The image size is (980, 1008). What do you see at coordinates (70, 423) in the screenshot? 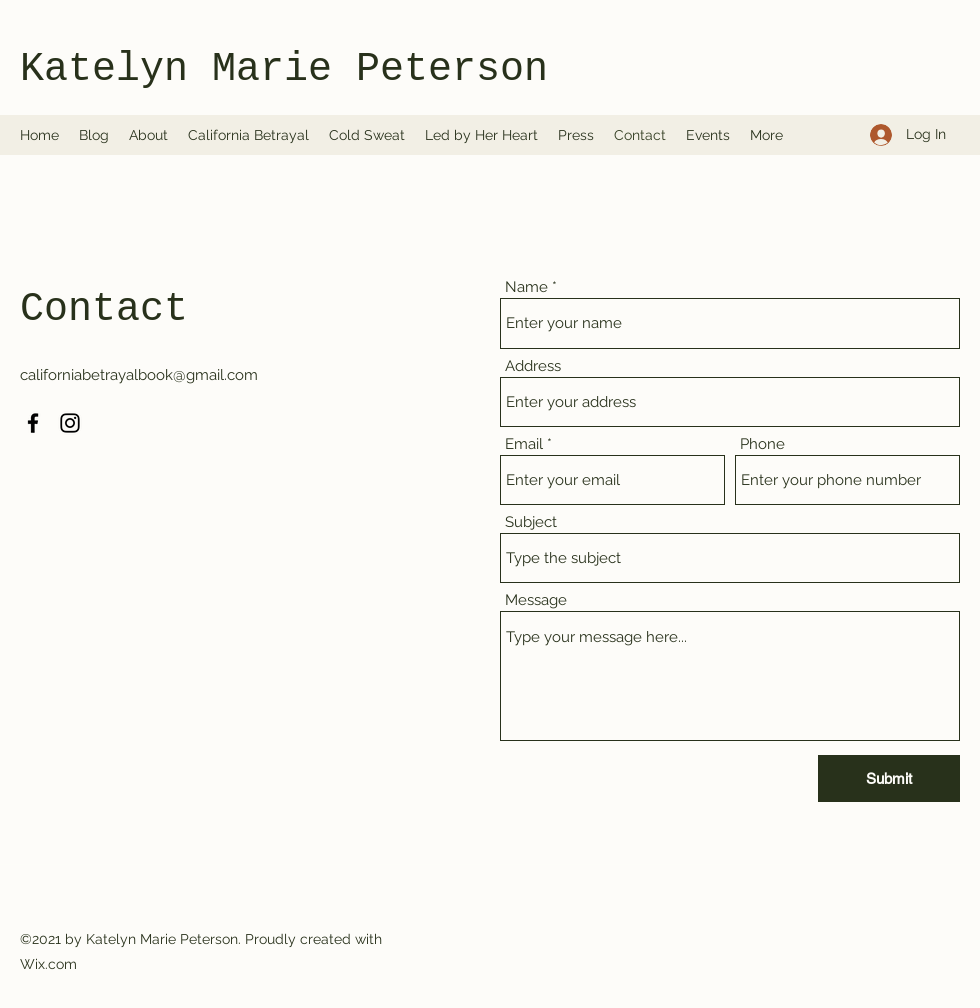
I see `[Instagram]` at bounding box center [70, 423].